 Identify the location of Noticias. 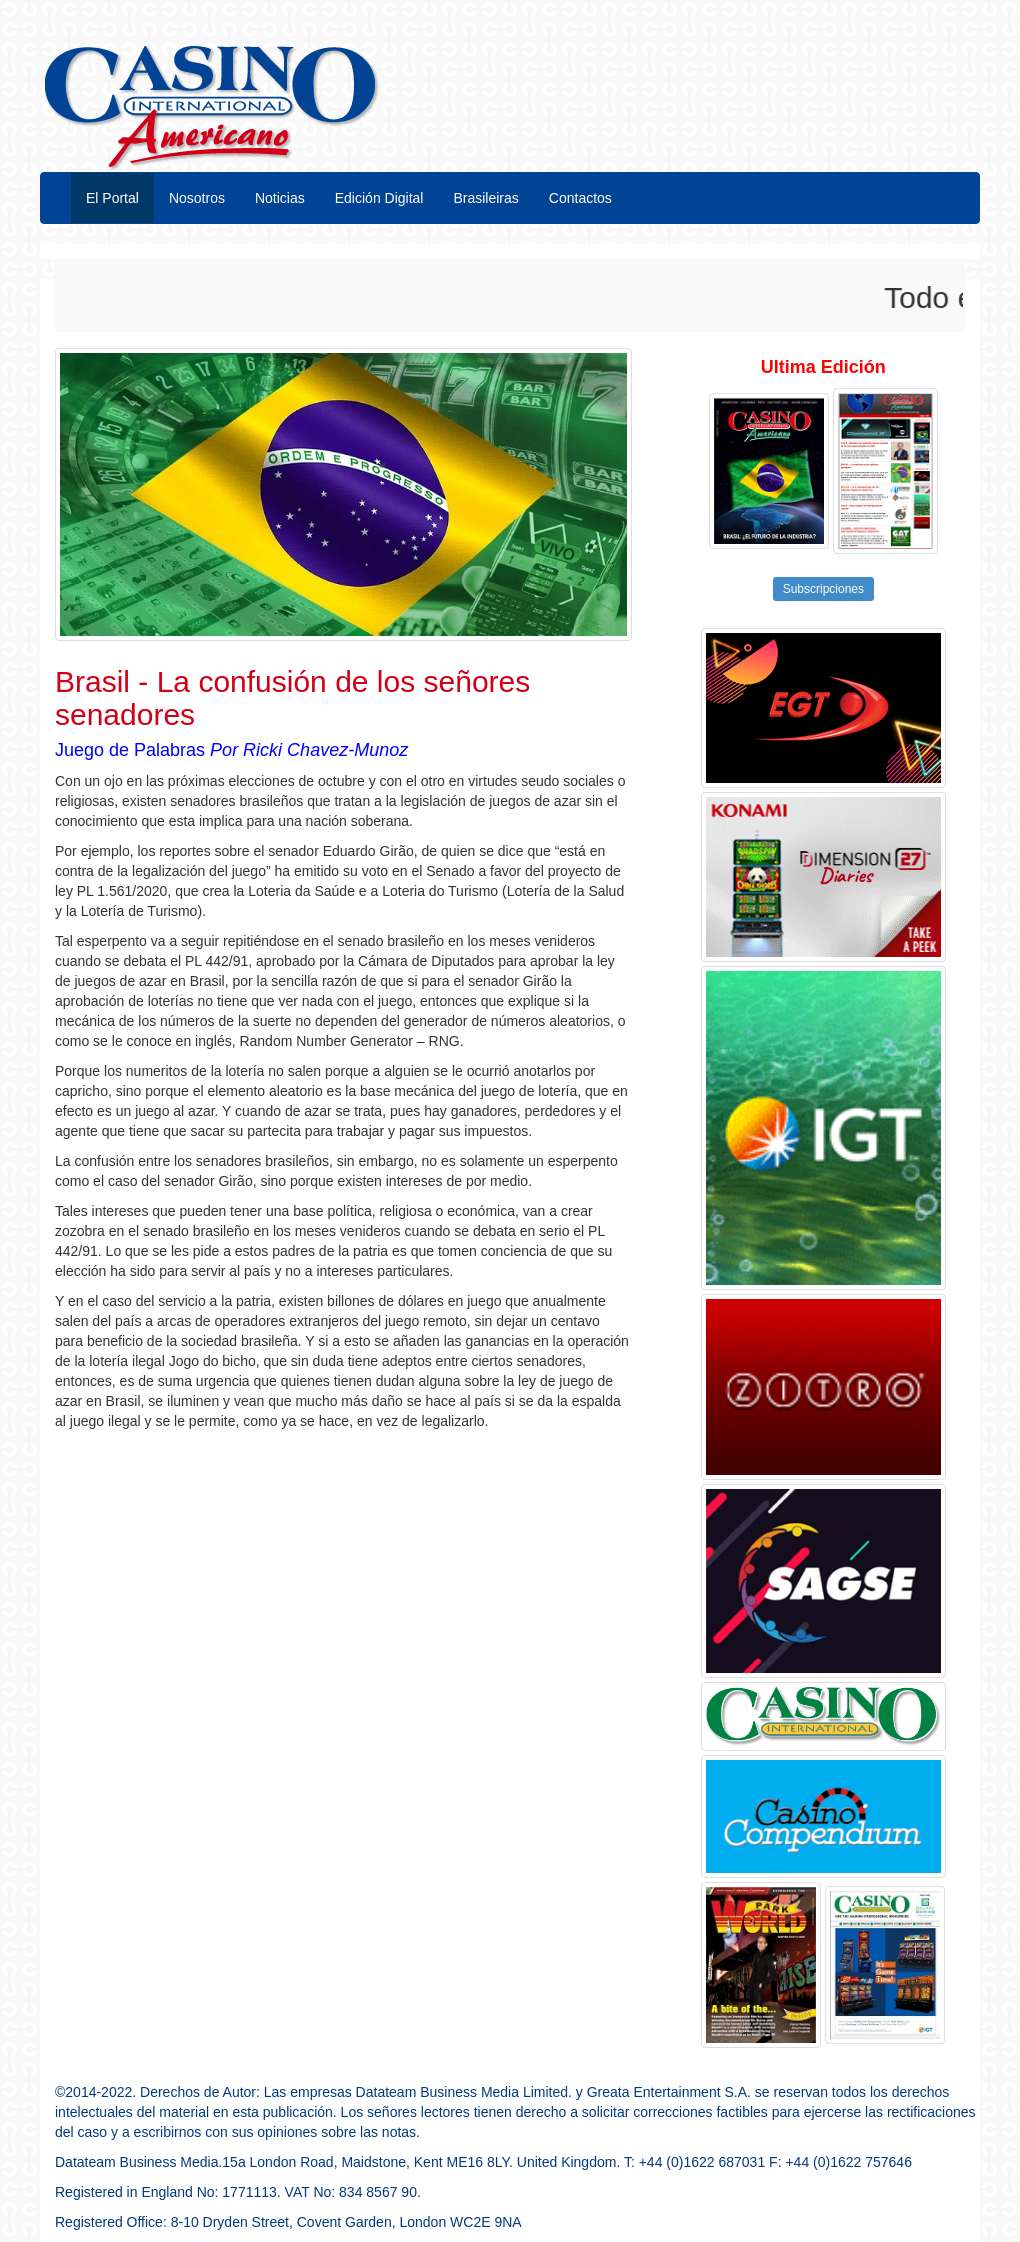
(280, 198).